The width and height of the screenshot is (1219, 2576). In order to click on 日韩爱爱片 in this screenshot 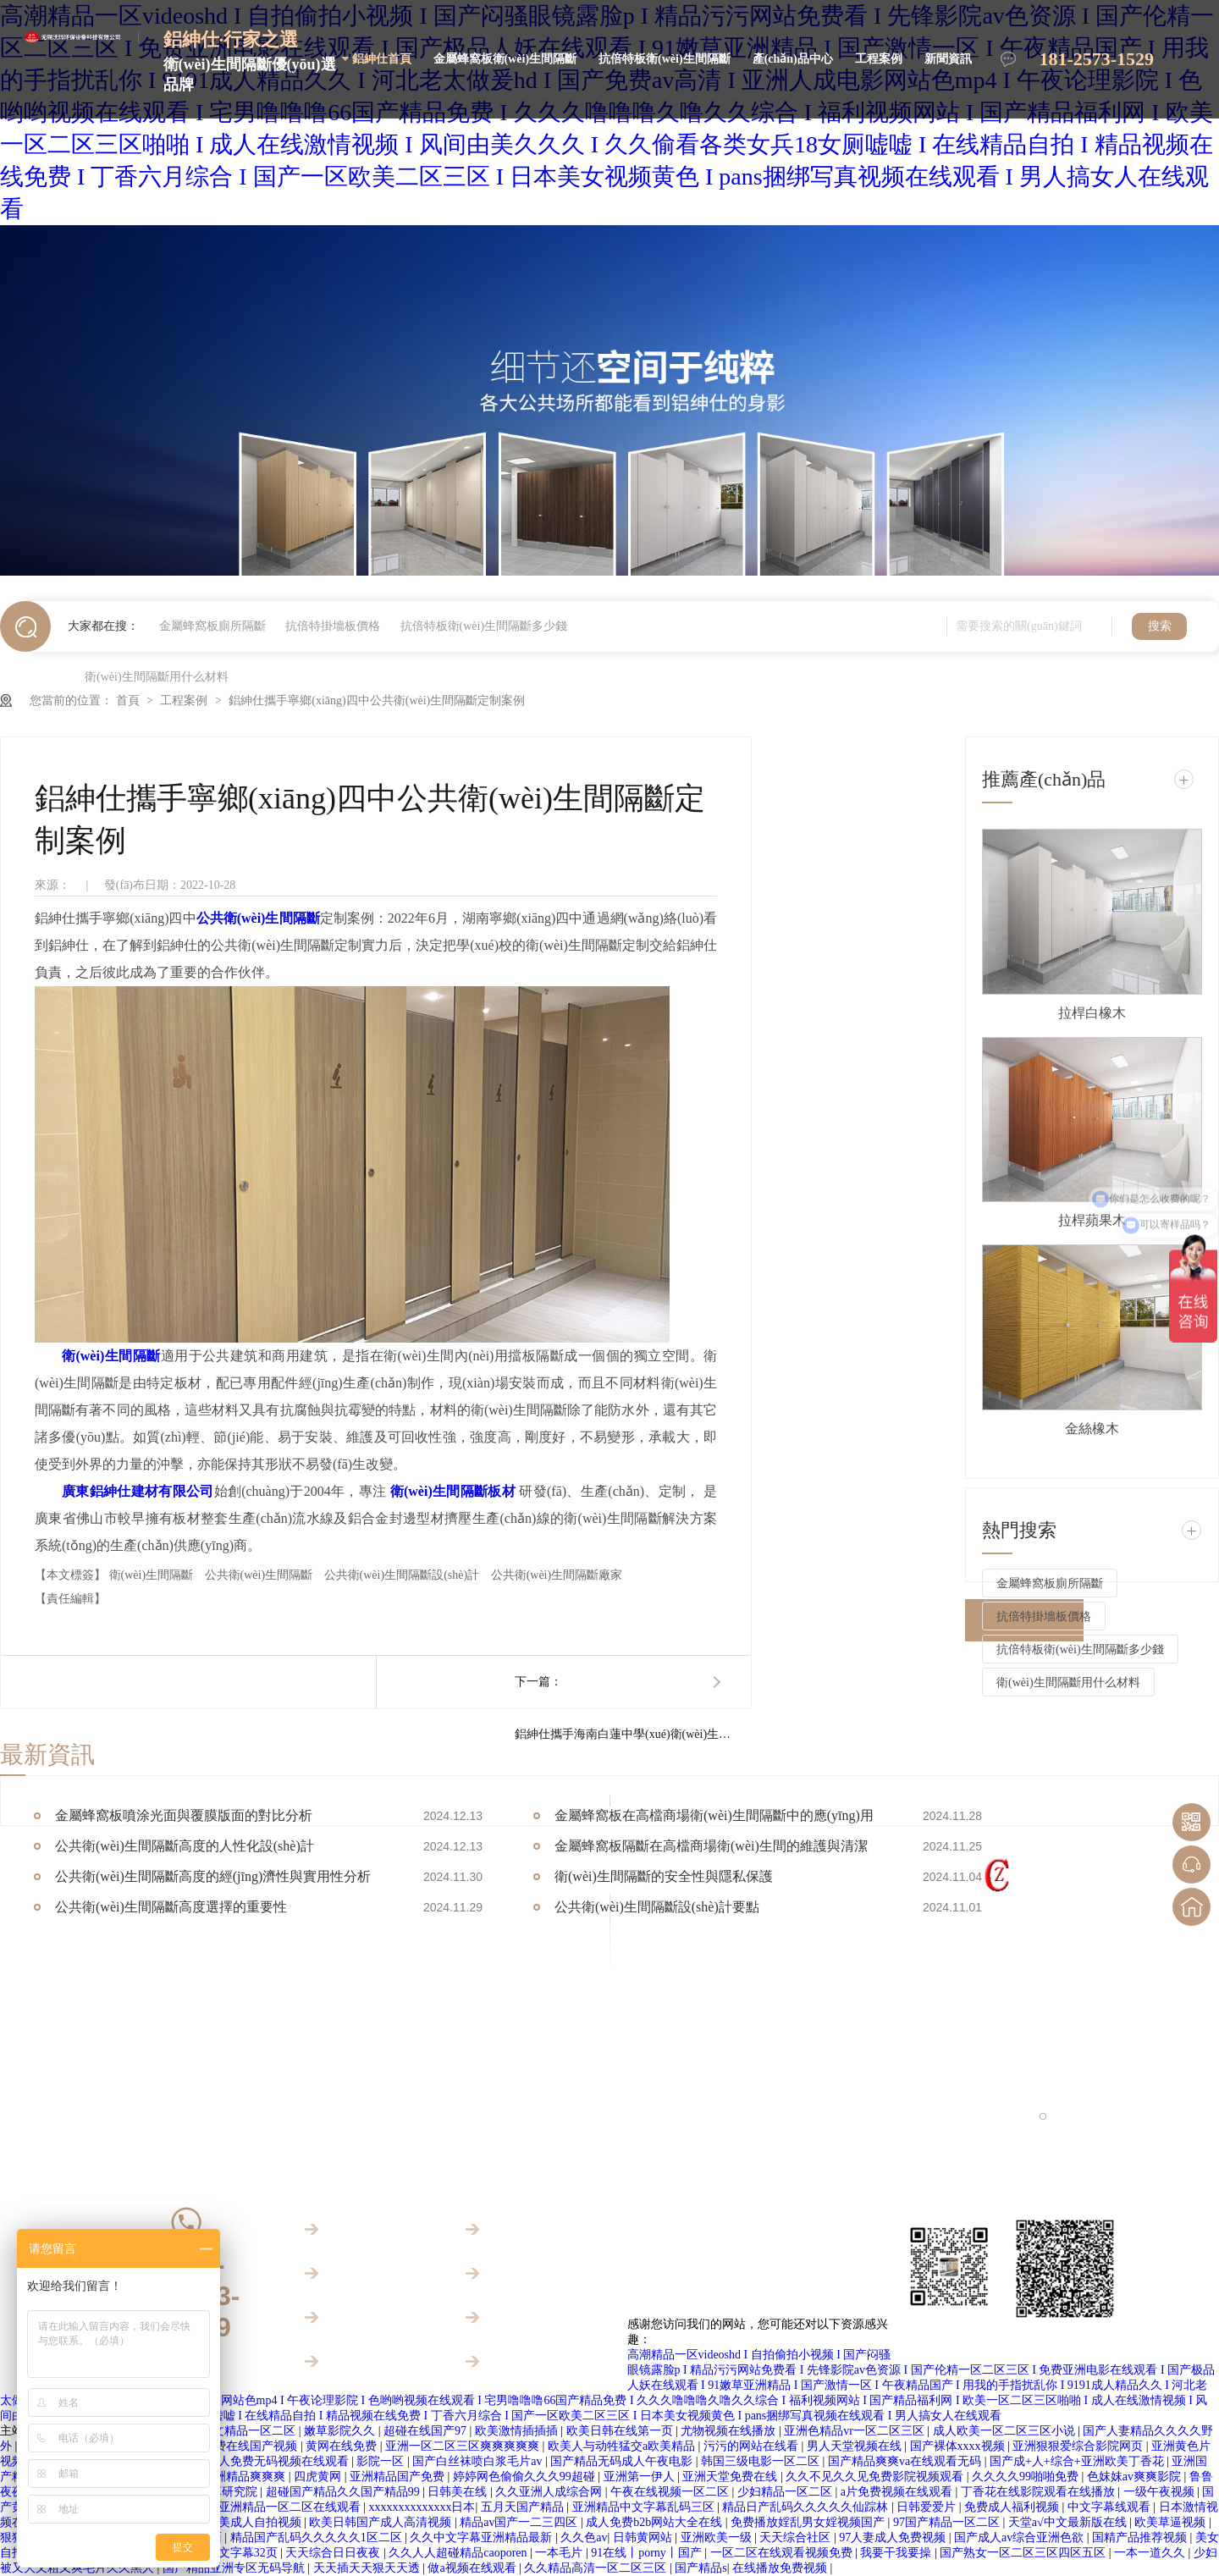, I will do `click(927, 2507)`.